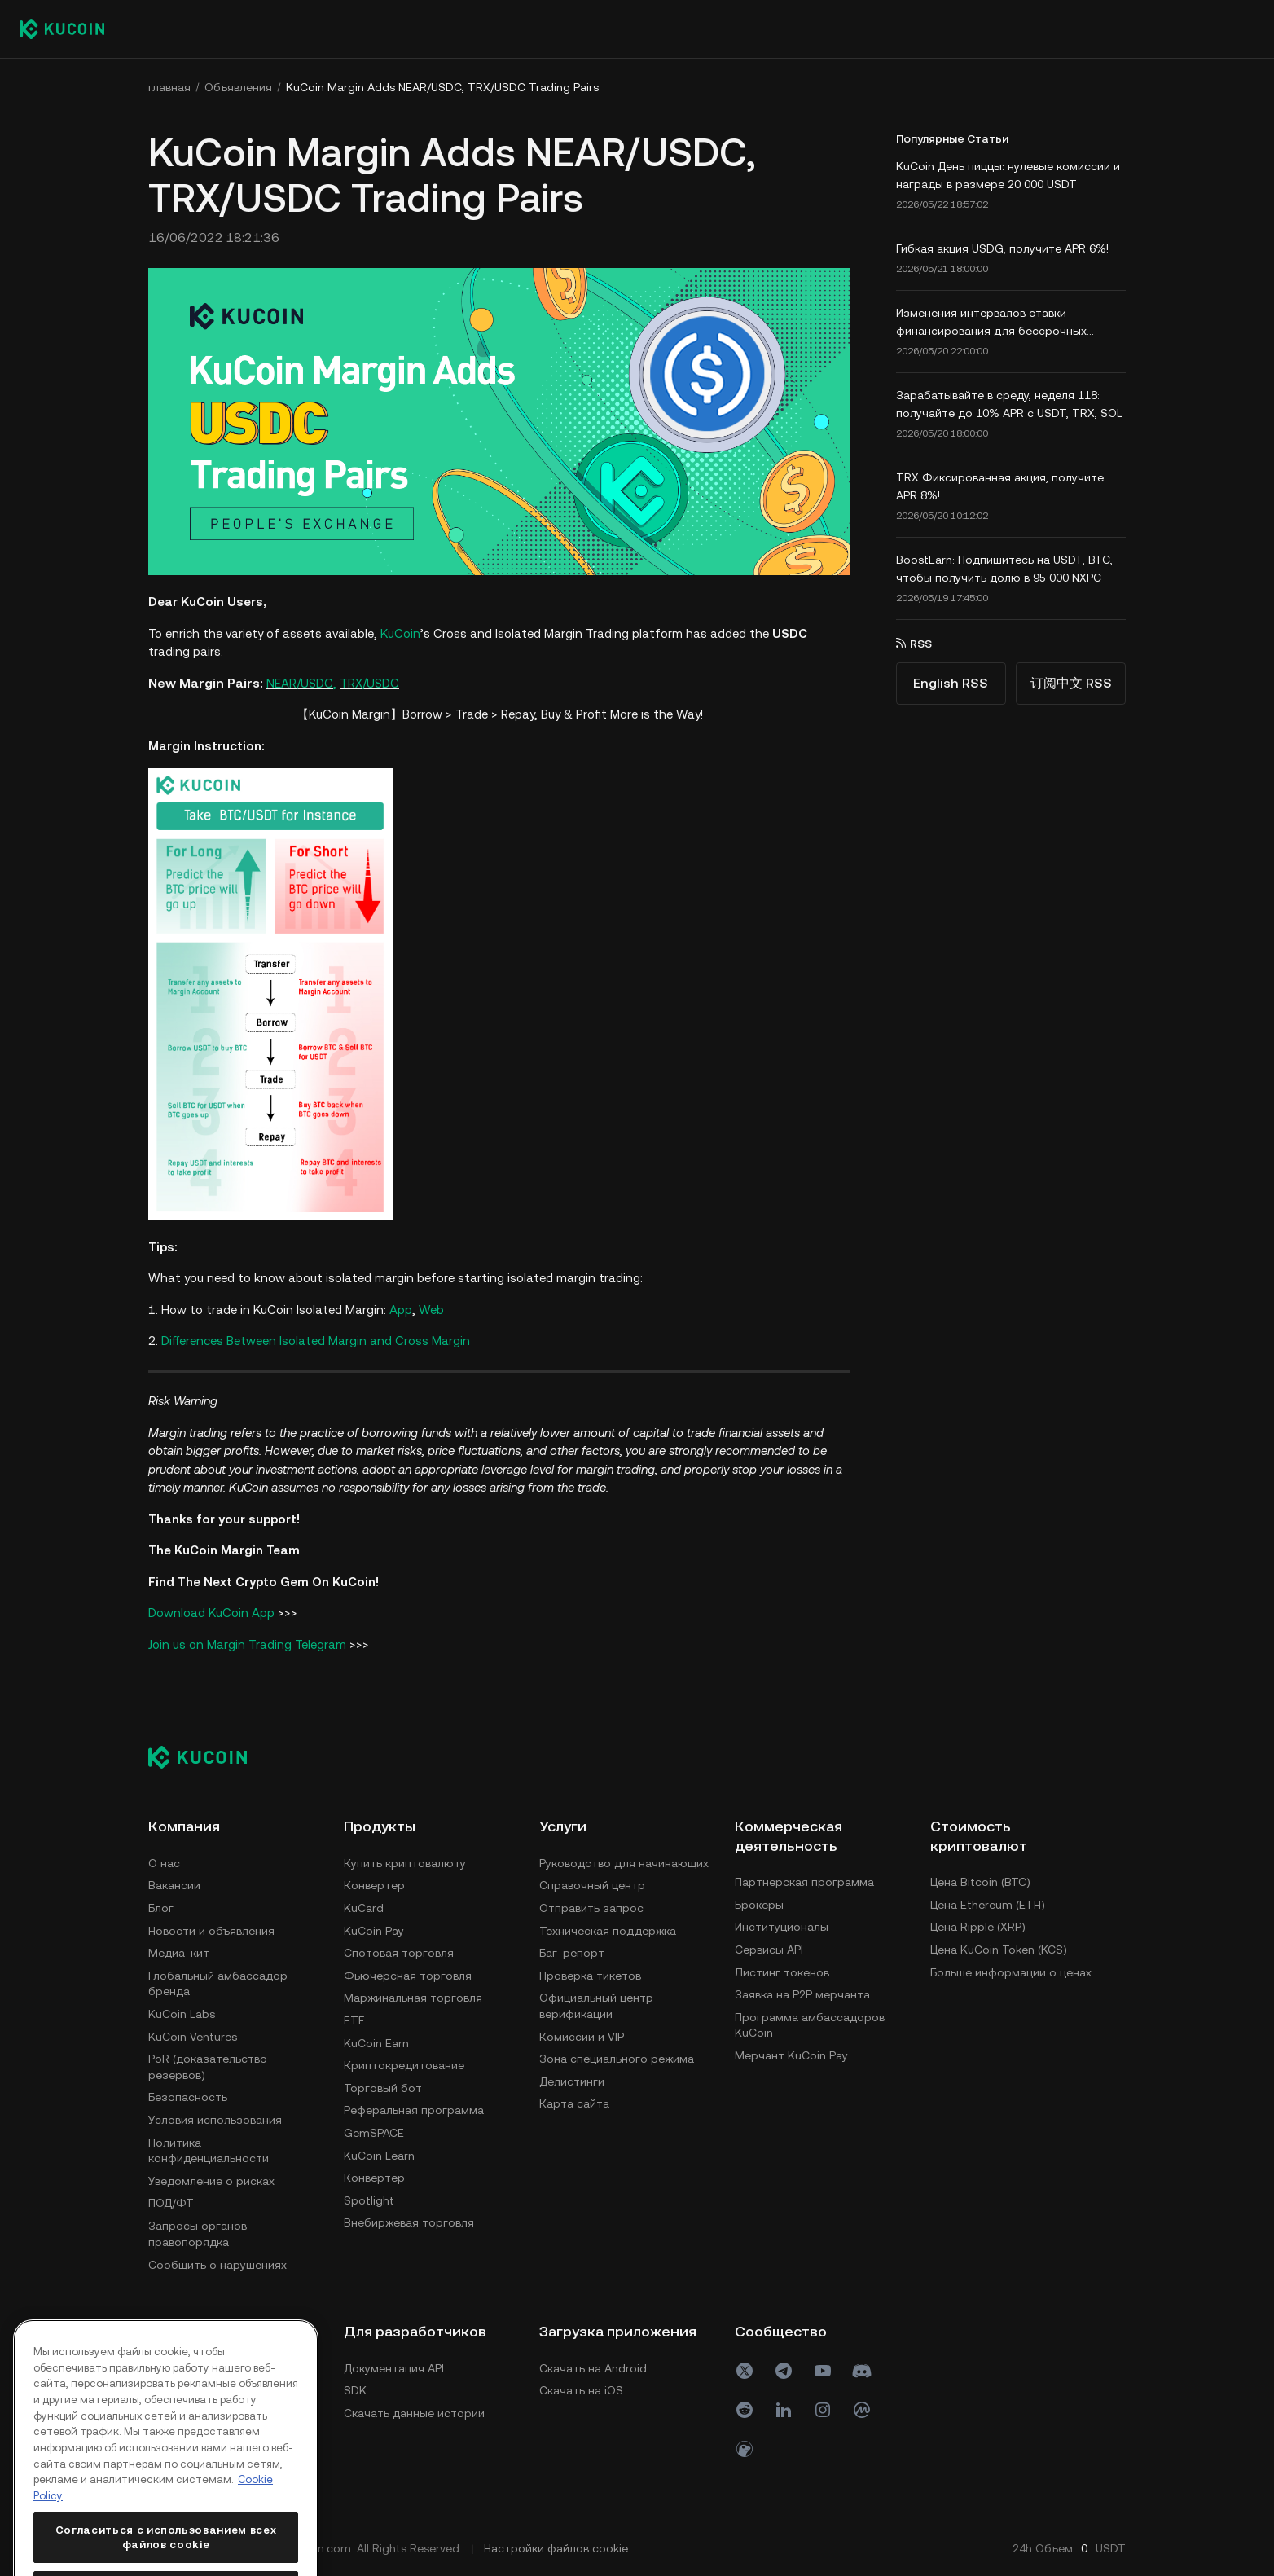  Describe the element at coordinates (571, 2081) in the screenshot. I see `Делистинги` at that location.